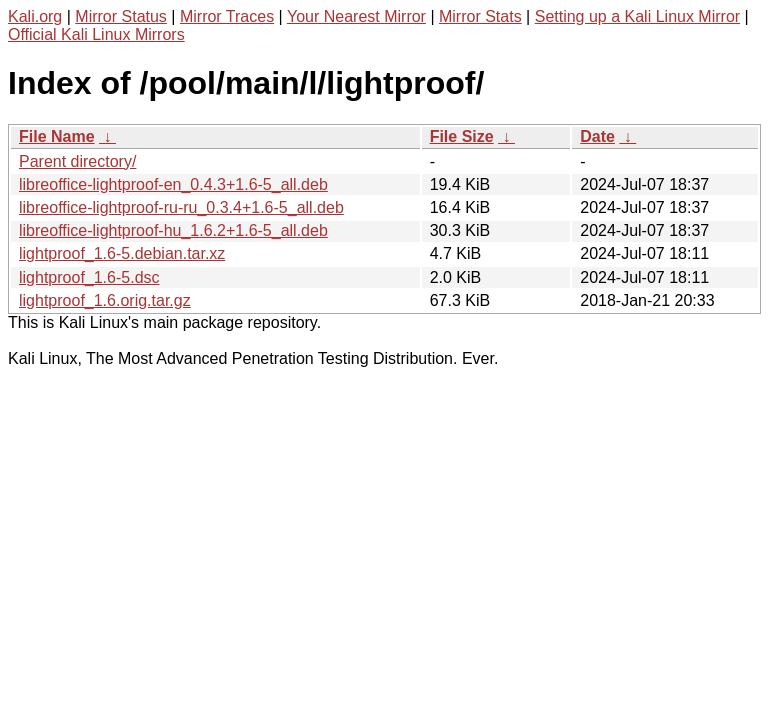  What do you see at coordinates (122, 253) in the screenshot?
I see `lightproof_1.6-5.debian.tar.xz` at bounding box center [122, 253].